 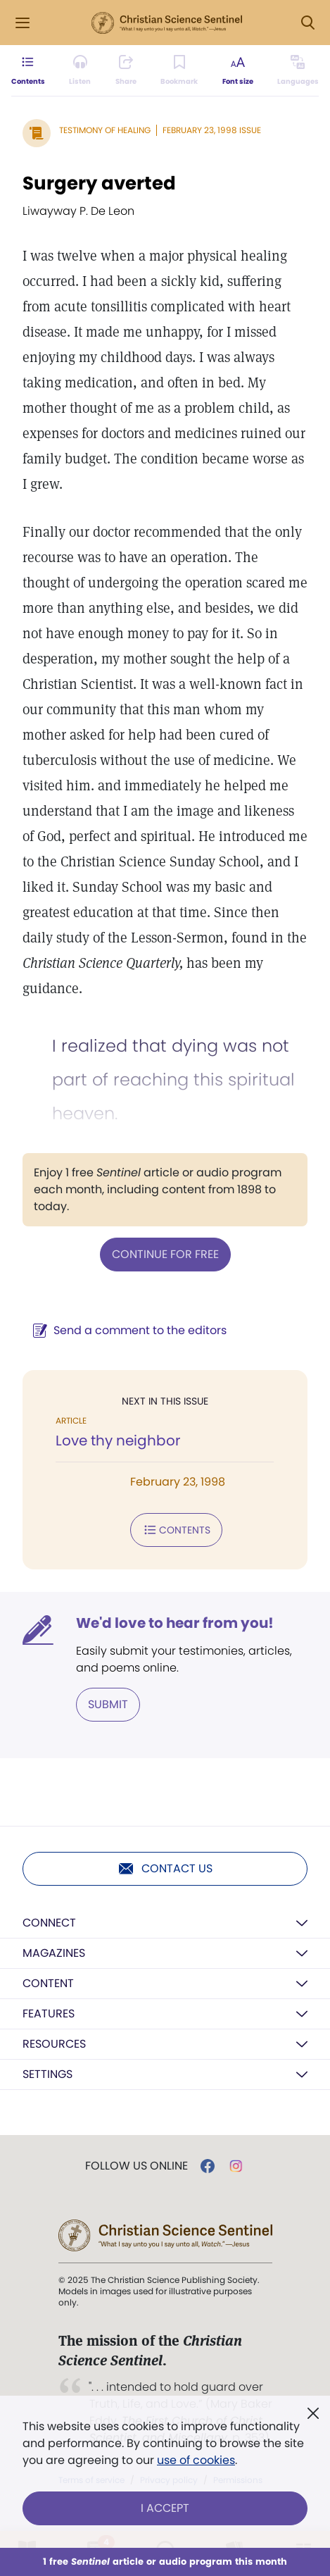 What do you see at coordinates (176, 1530) in the screenshot?
I see `Contents` at bounding box center [176, 1530].